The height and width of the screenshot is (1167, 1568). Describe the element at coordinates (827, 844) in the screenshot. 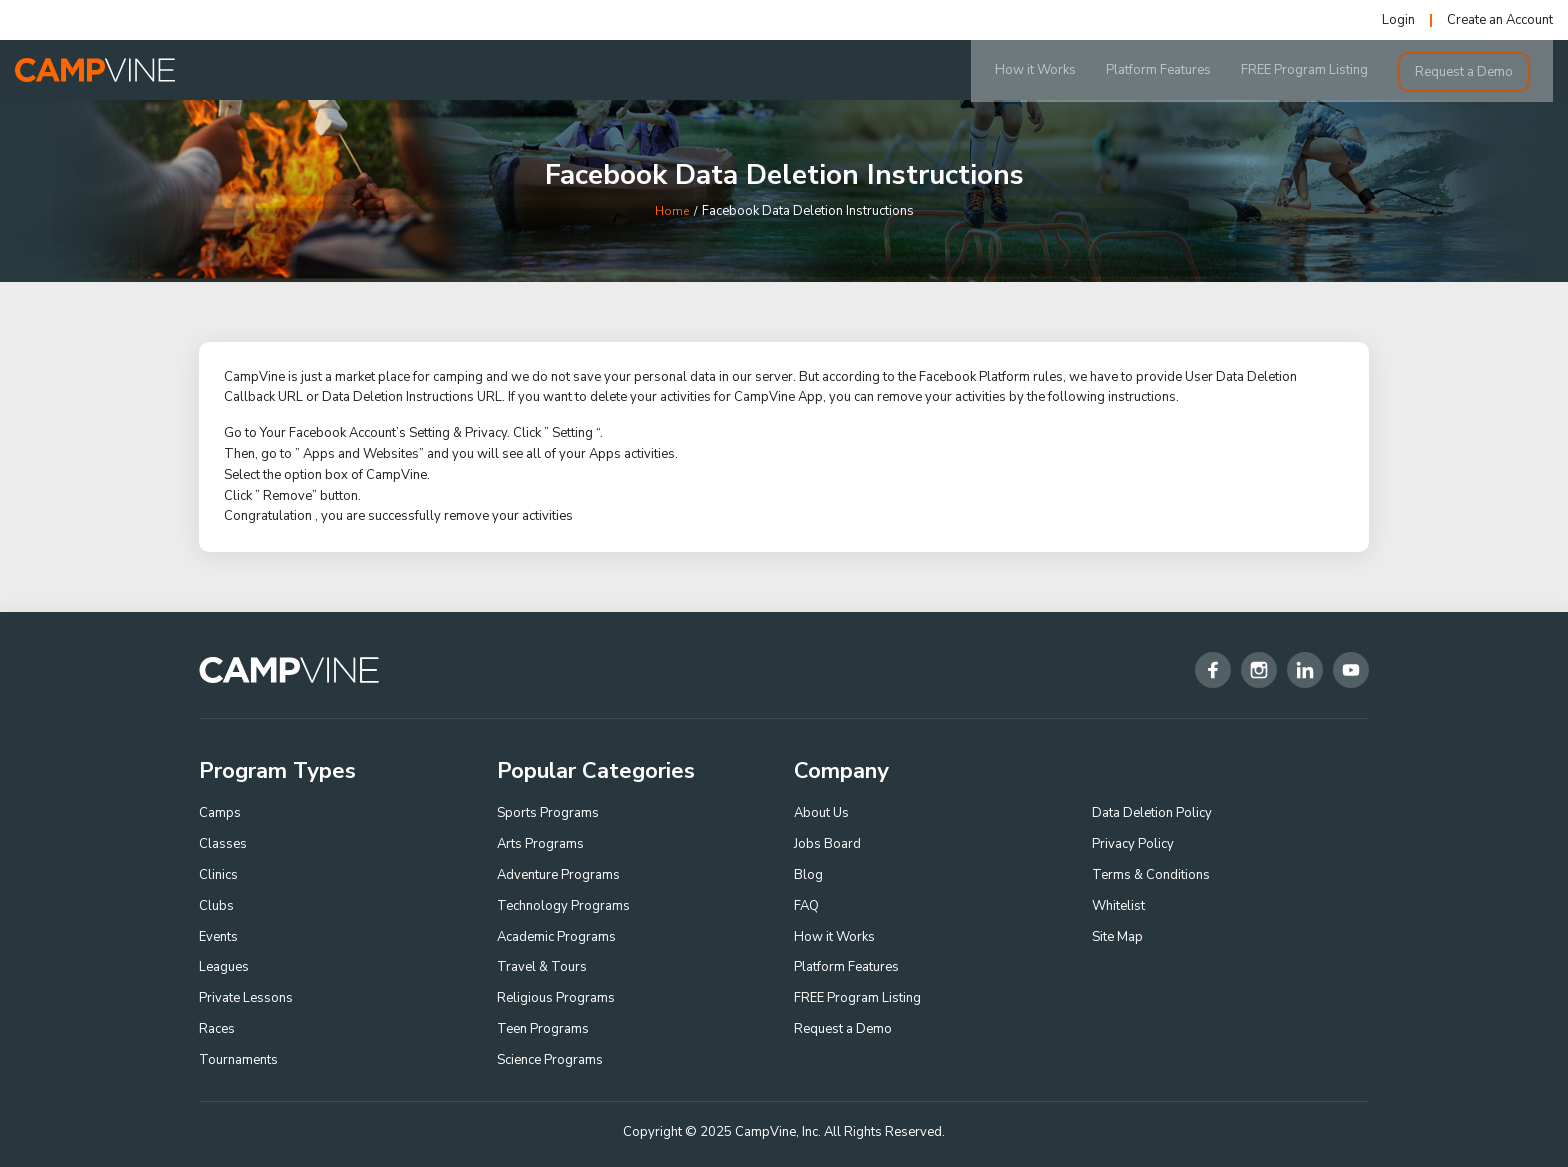

I see `Jobs Board` at that location.